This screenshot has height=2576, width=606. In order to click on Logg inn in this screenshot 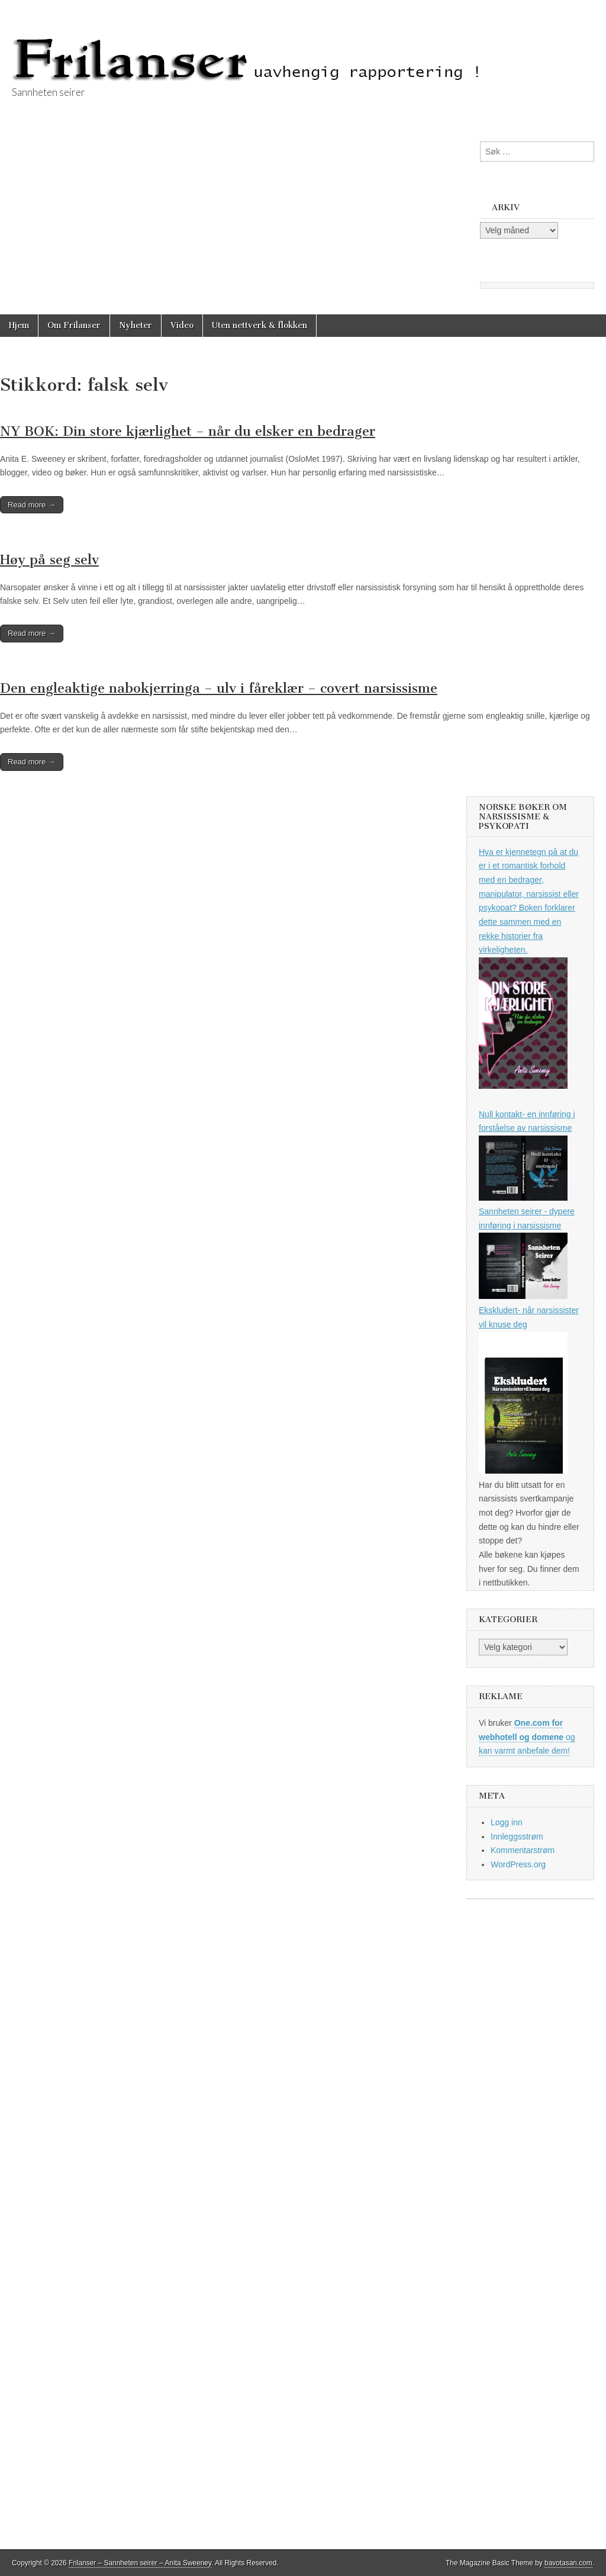, I will do `click(507, 1822)`.